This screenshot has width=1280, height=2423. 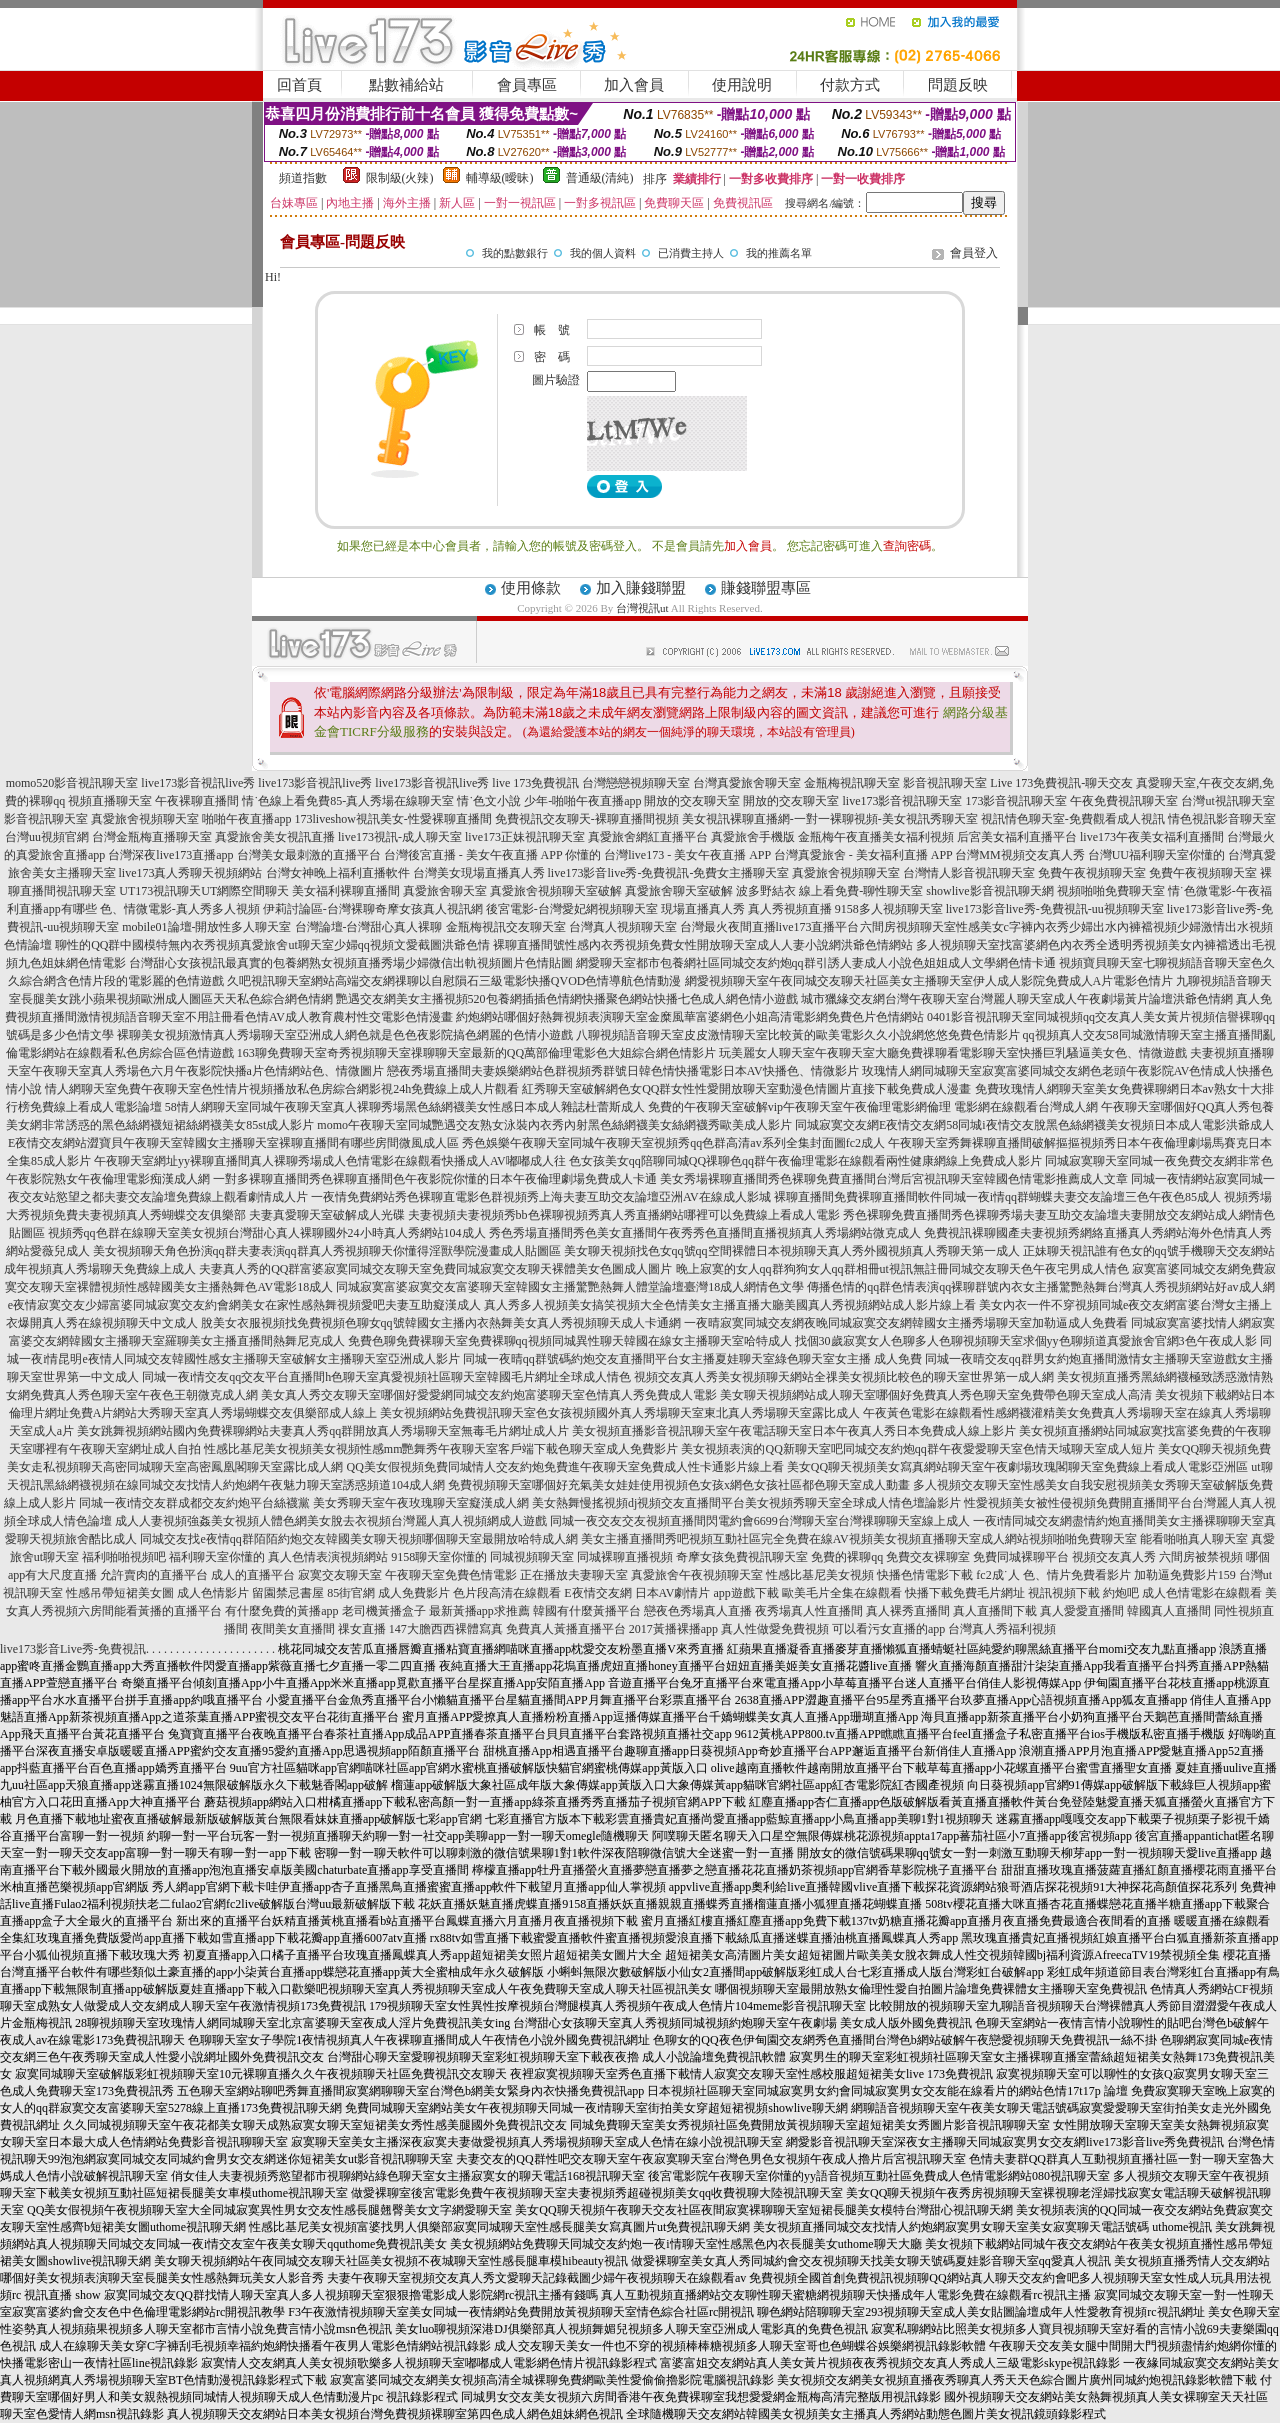 I want to click on 真愛旅舍聊天室, so click(x=445, y=891).